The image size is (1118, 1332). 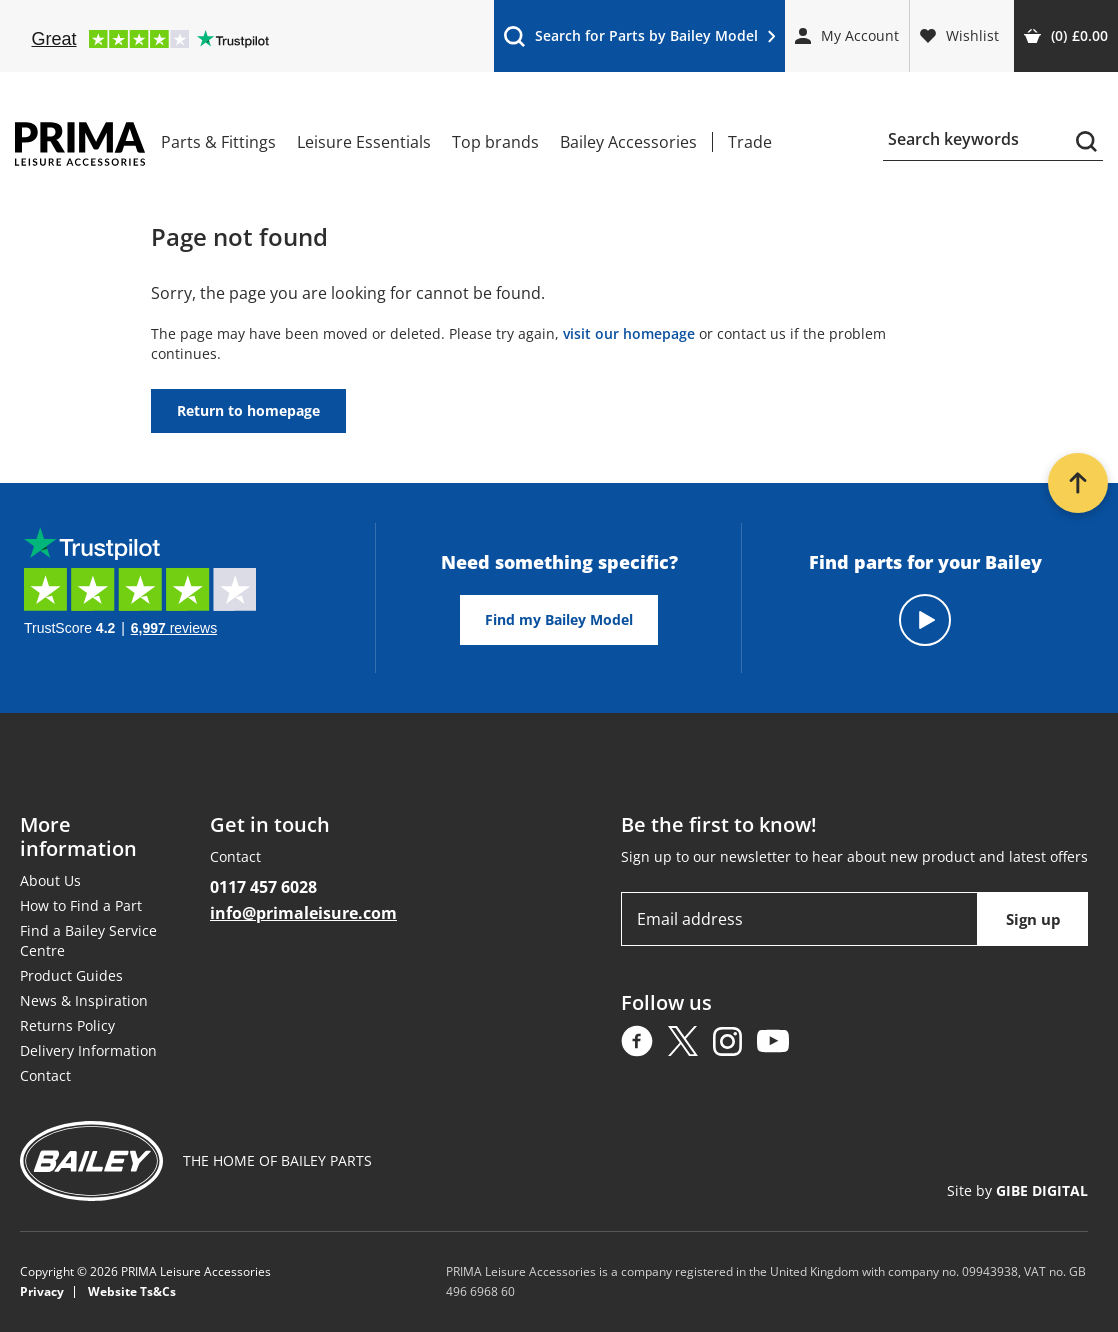 I want to click on Parts & Fittings, so click(x=218, y=142).